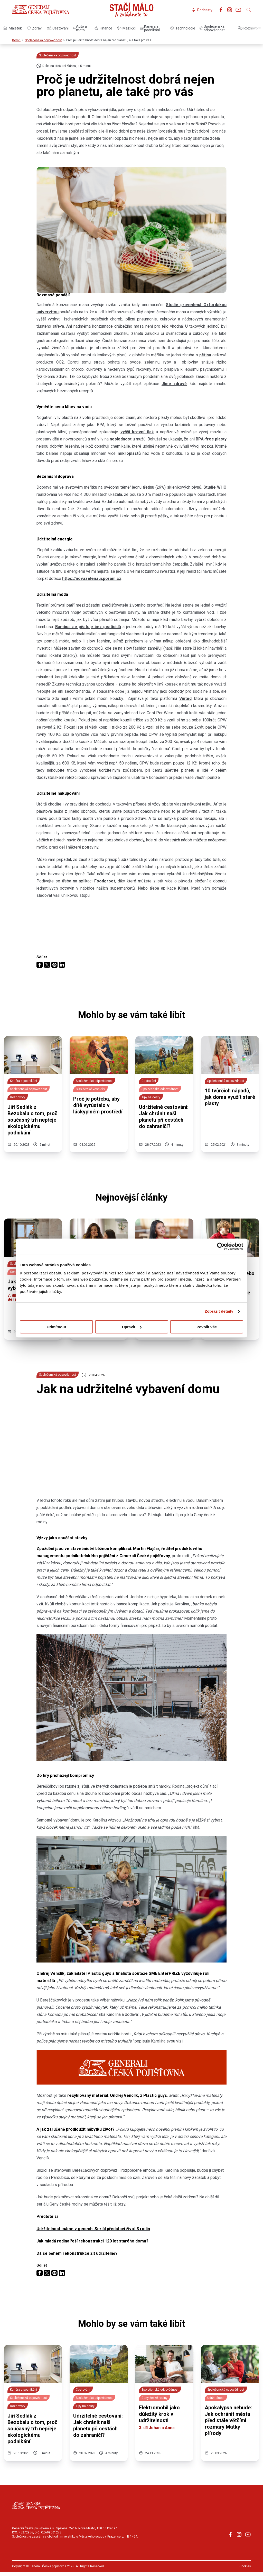  Describe the element at coordinates (182, 28) in the screenshot. I see `Technologie` at that location.